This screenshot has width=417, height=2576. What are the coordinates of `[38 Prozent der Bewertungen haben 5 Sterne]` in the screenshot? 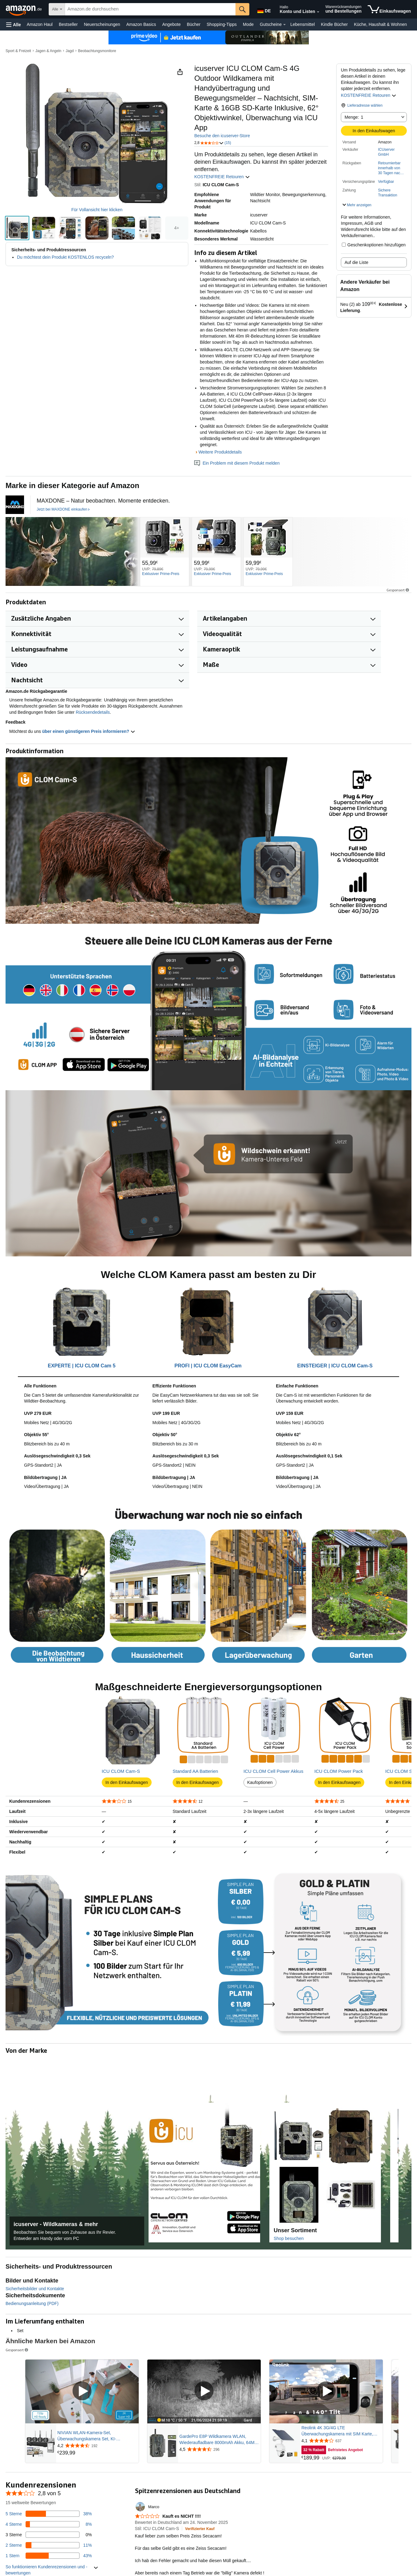 It's located at (49, 2514).